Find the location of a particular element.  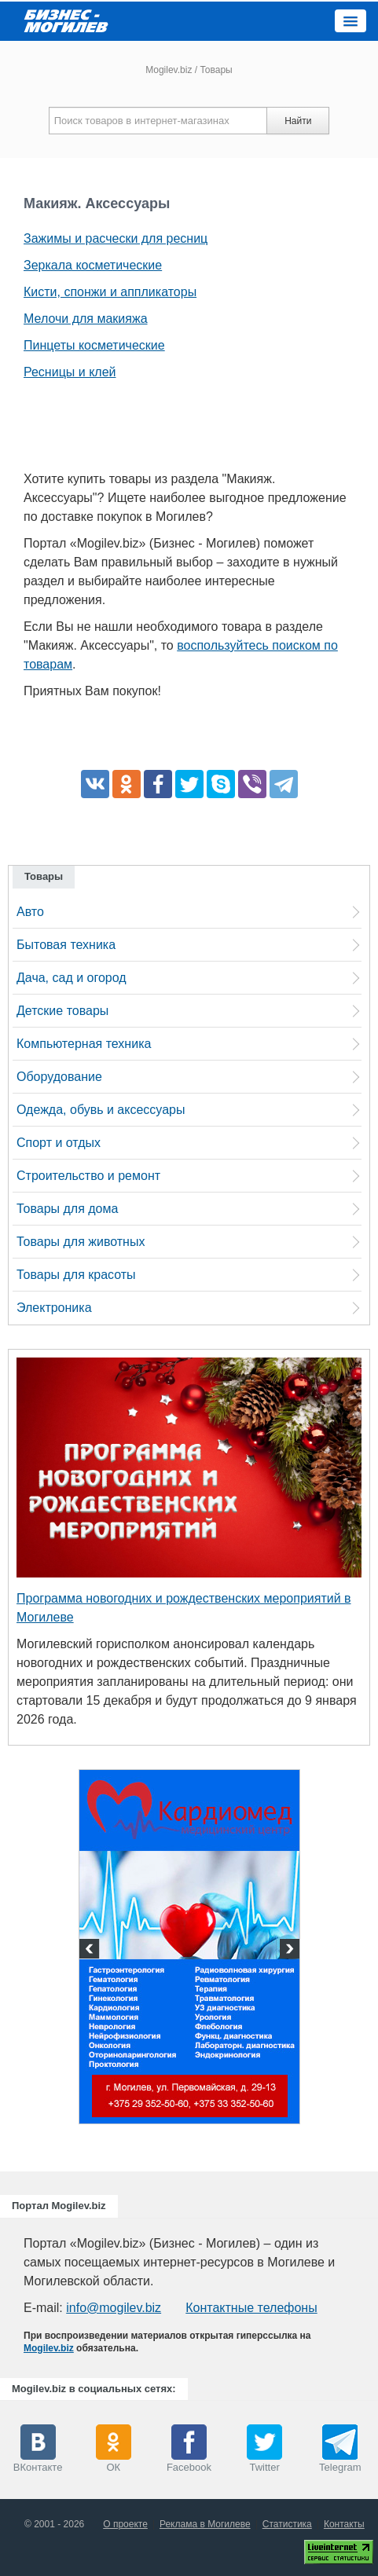

Зажимы и расчески для ресниц is located at coordinates (115, 238).